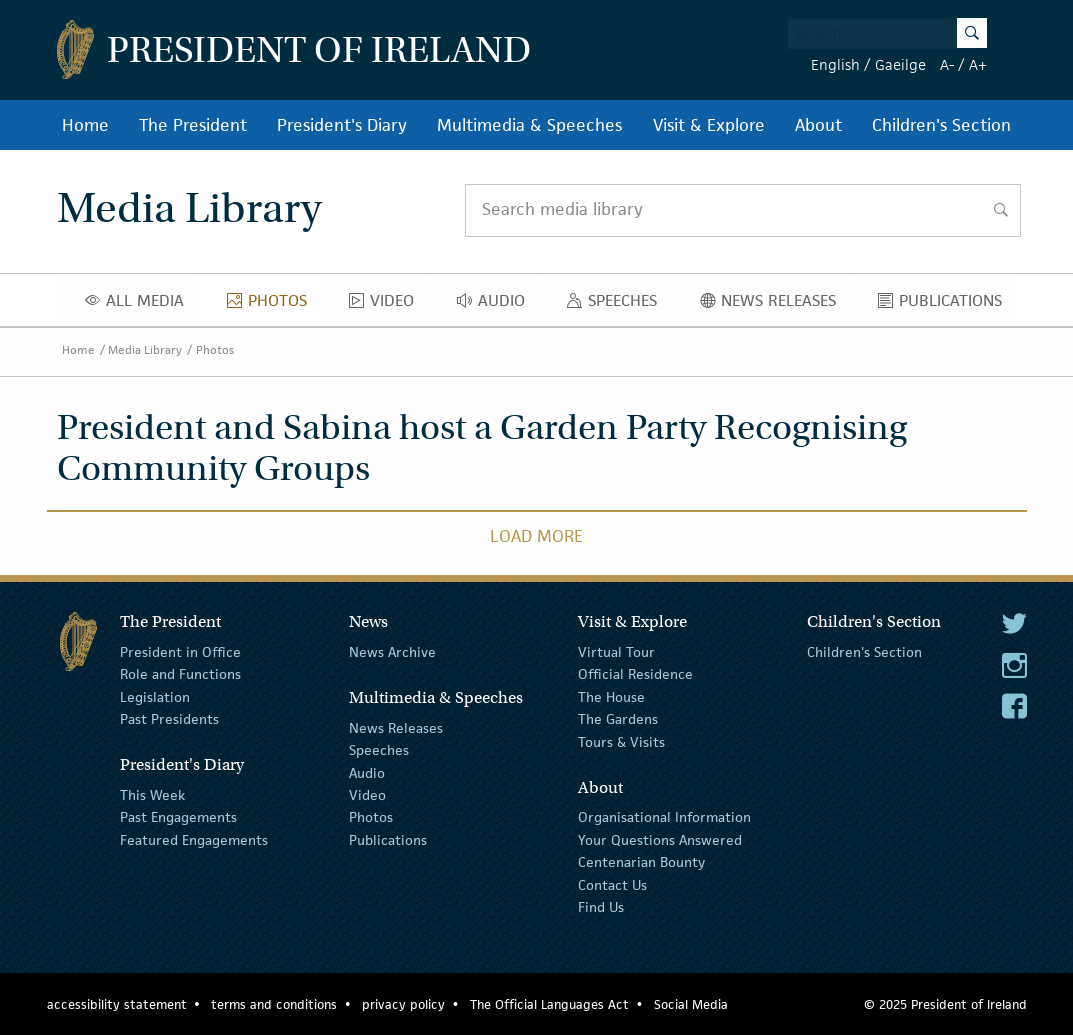 Image resolution: width=1073 pixels, height=1035 pixels. What do you see at coordinates (272, 305) in the screenshot?
I see `Photos` at bounding box center [272, 305].